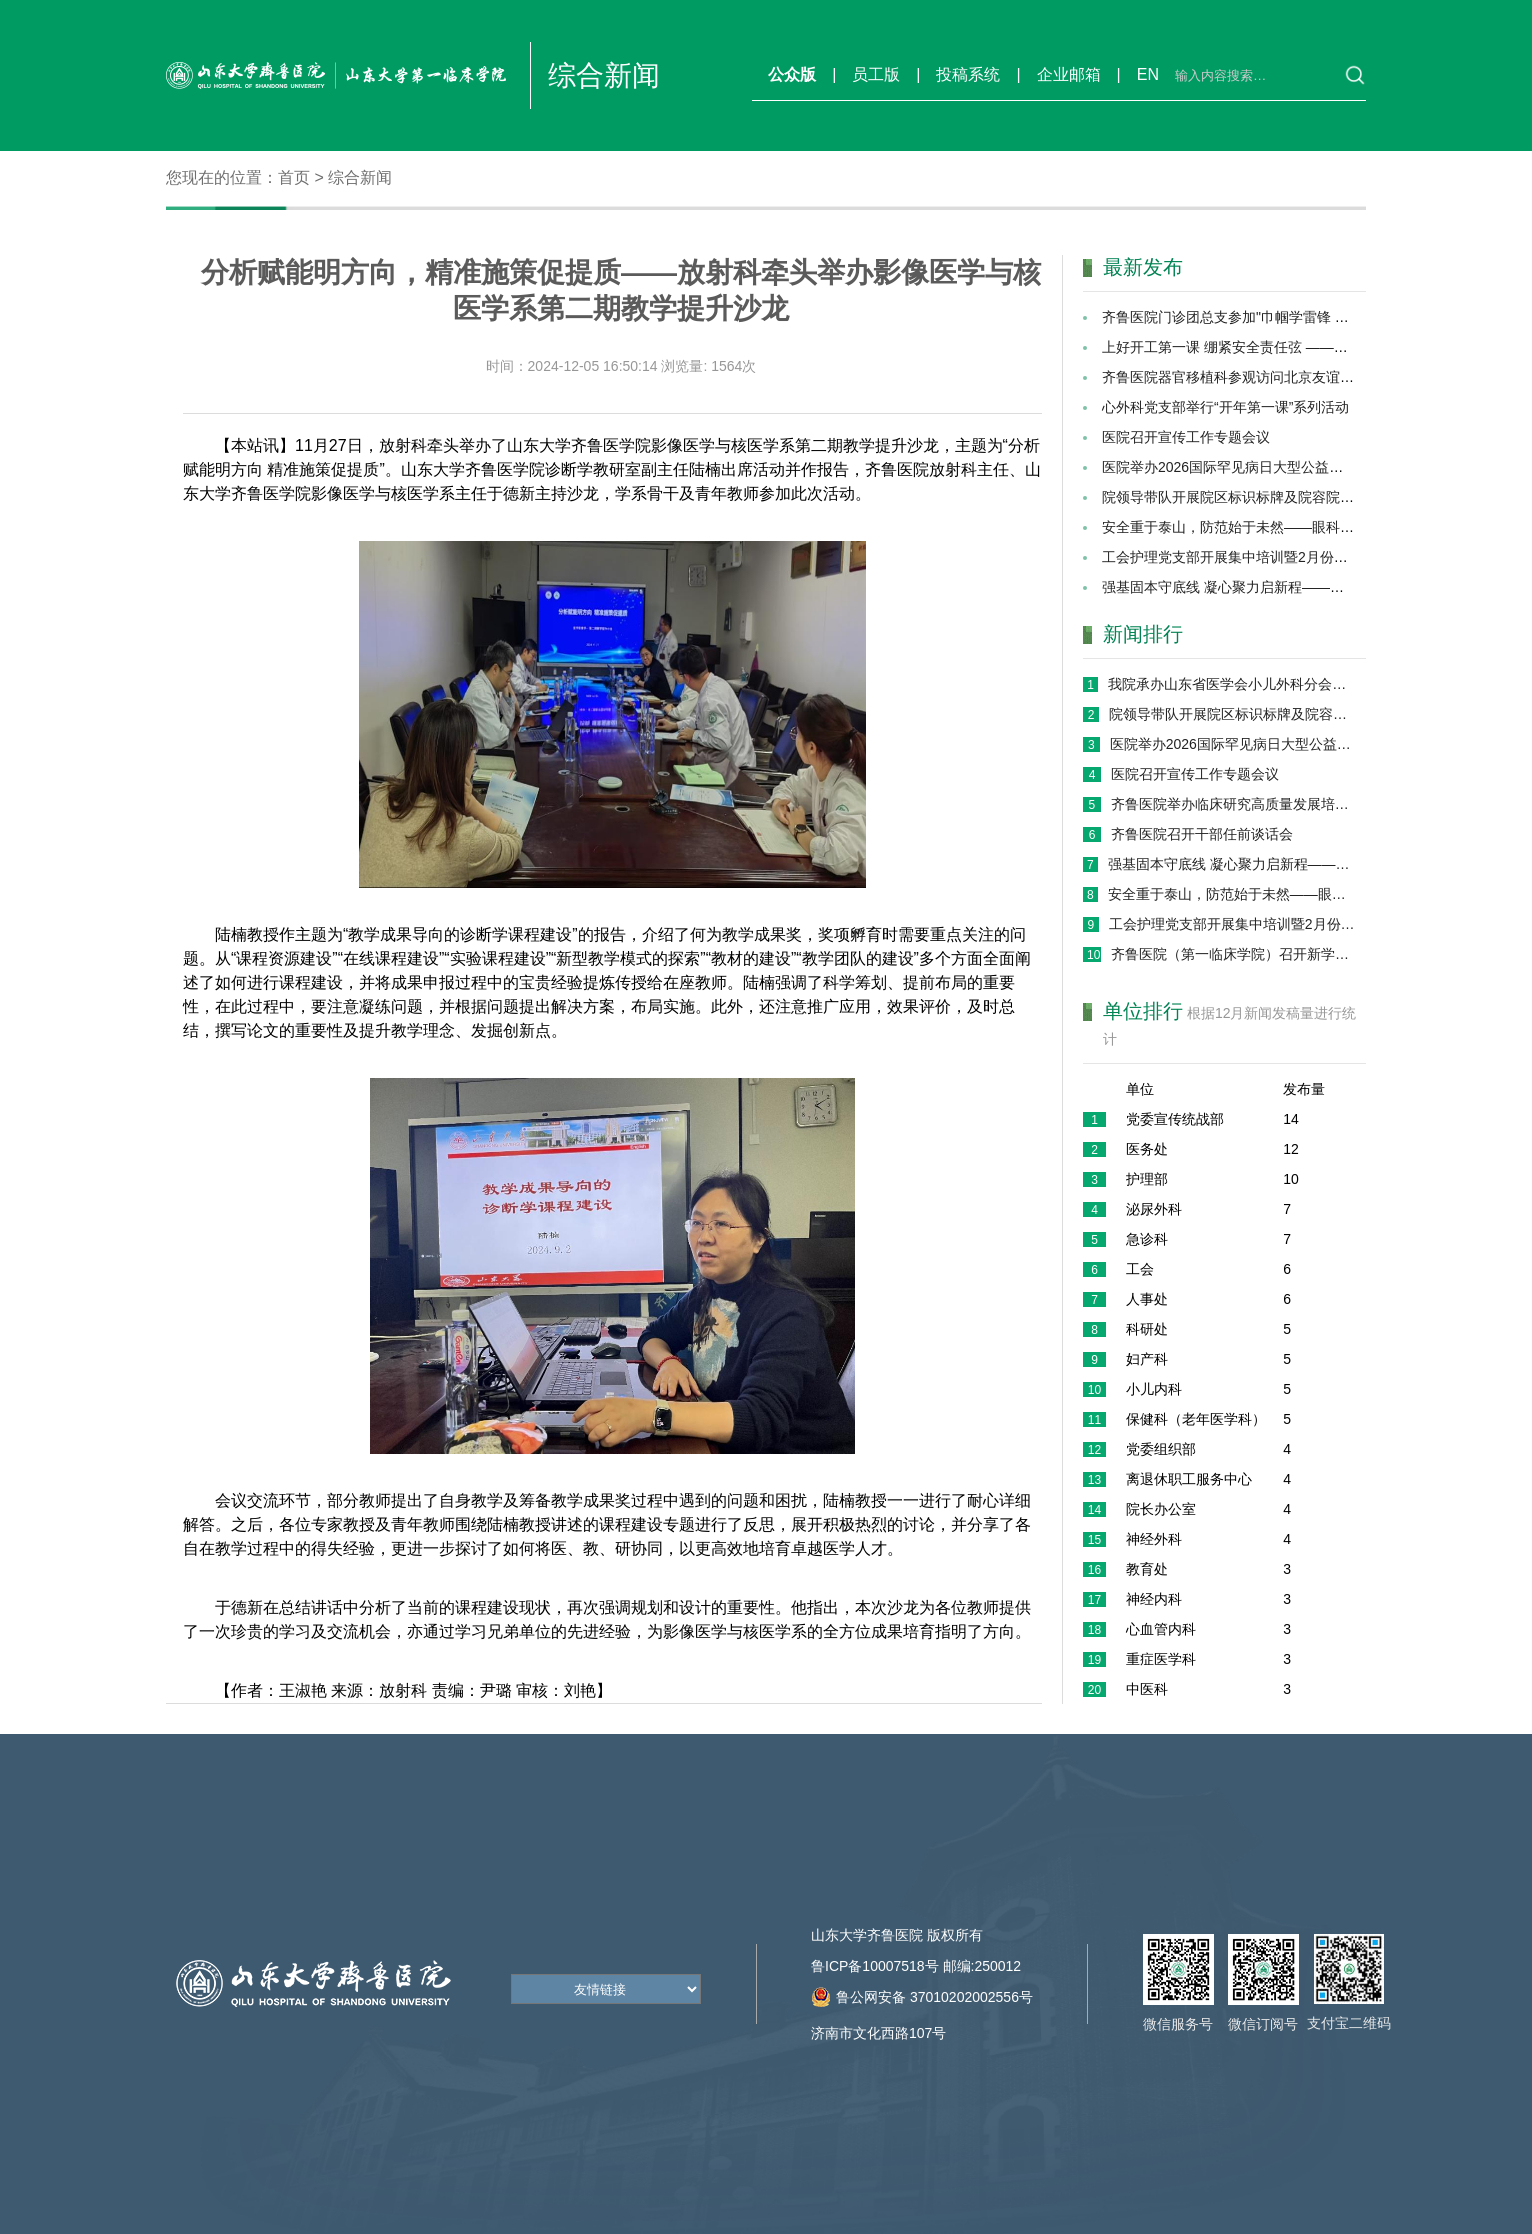  What do you see at coordinates (1231, 894) in the screenshot?
I see `安全重于泰山，防范始于未然——眼科党支部召开2026年“开工第一课”专题会议` at bounding box center [1231, 894].